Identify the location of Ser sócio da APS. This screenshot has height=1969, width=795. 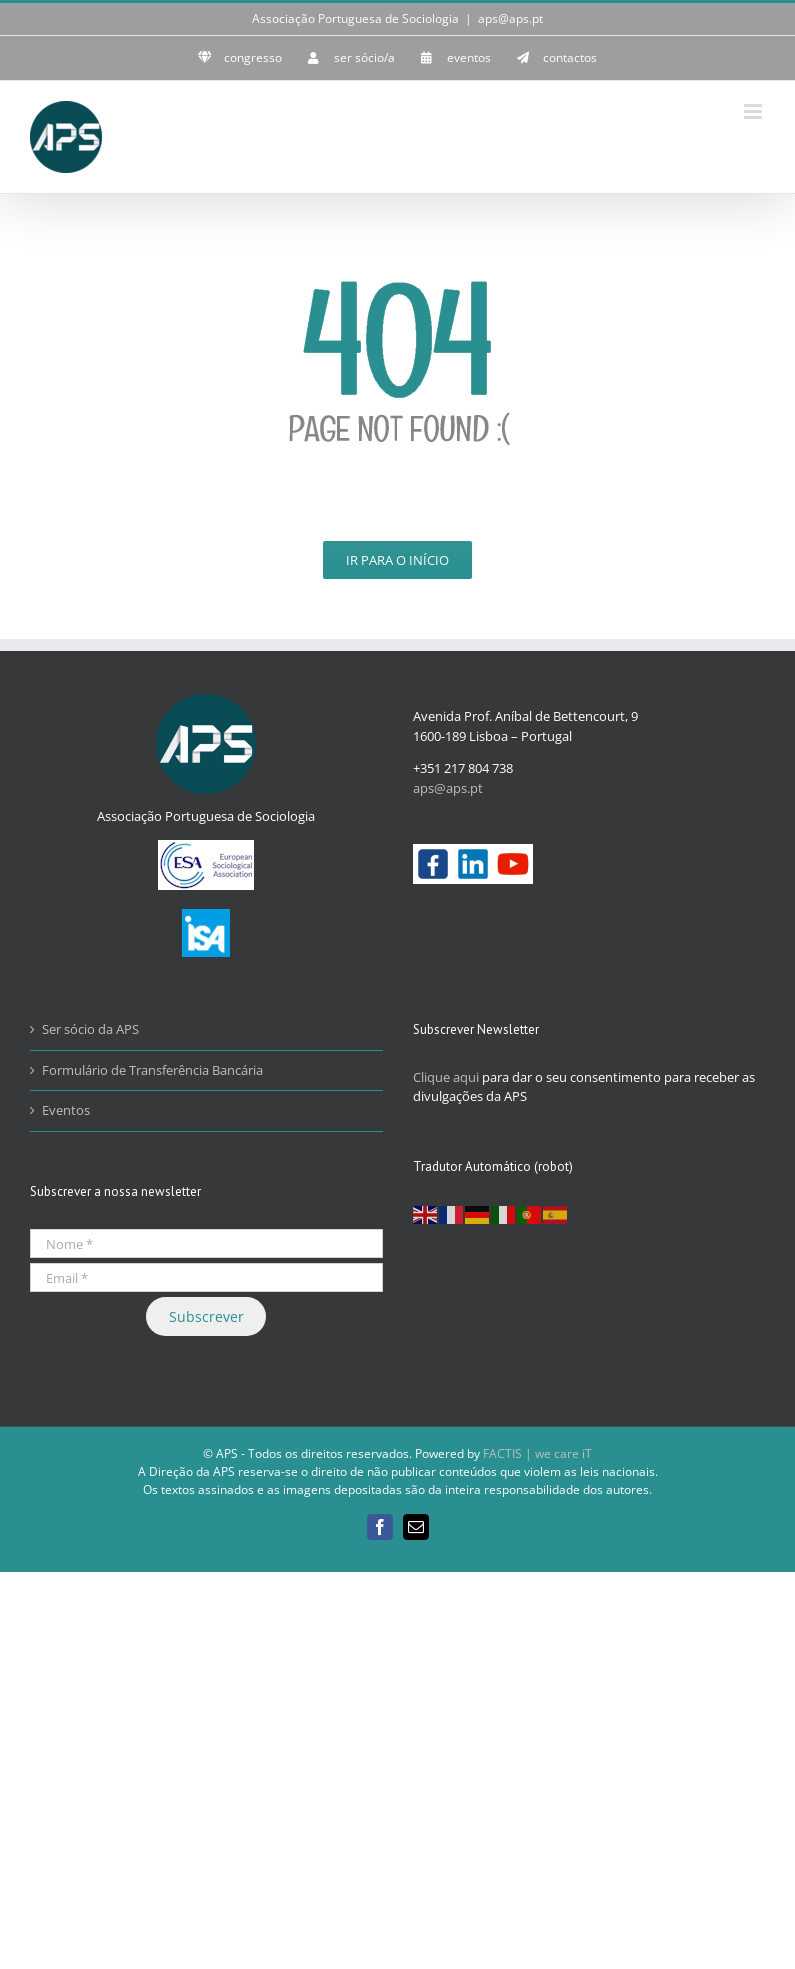
(90, 1029).